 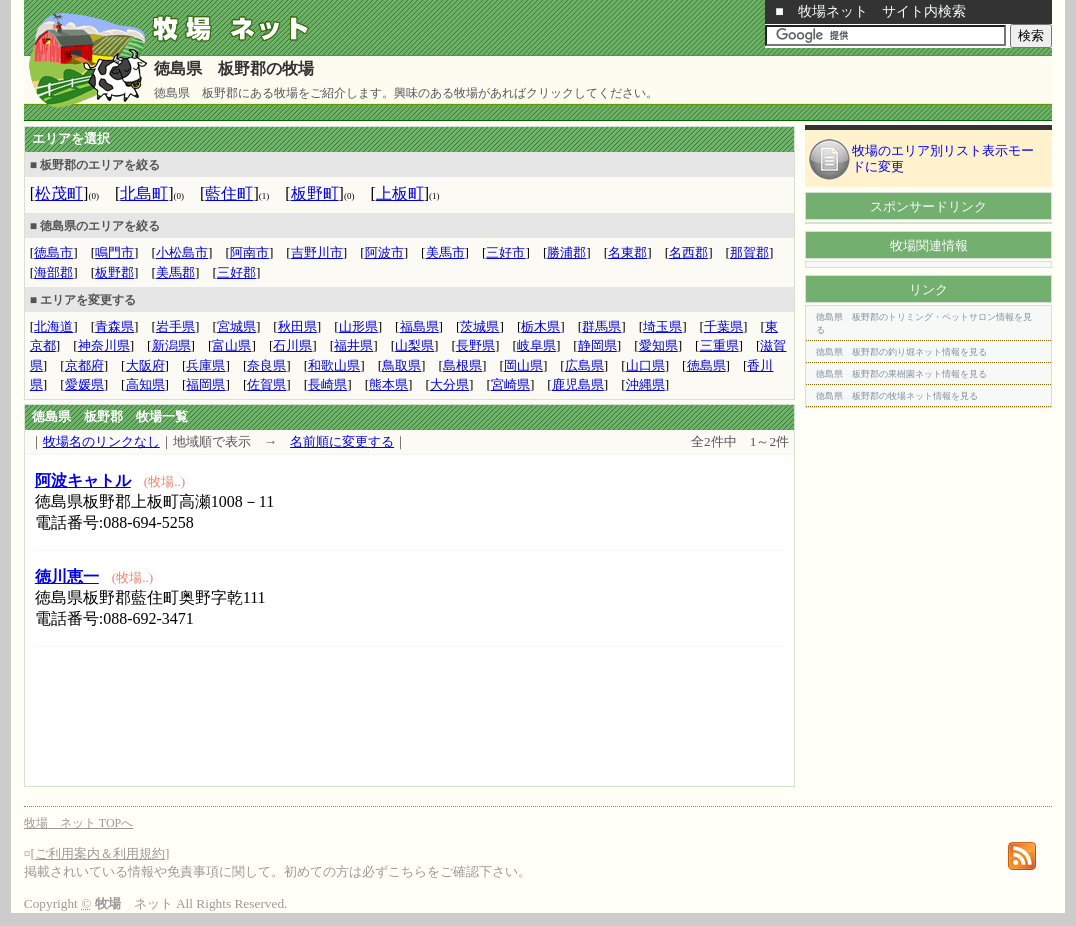 What do you see at coordinates (114, 252) in the screenshot?
I see `鳴門市` at bounding box center [114, 252].